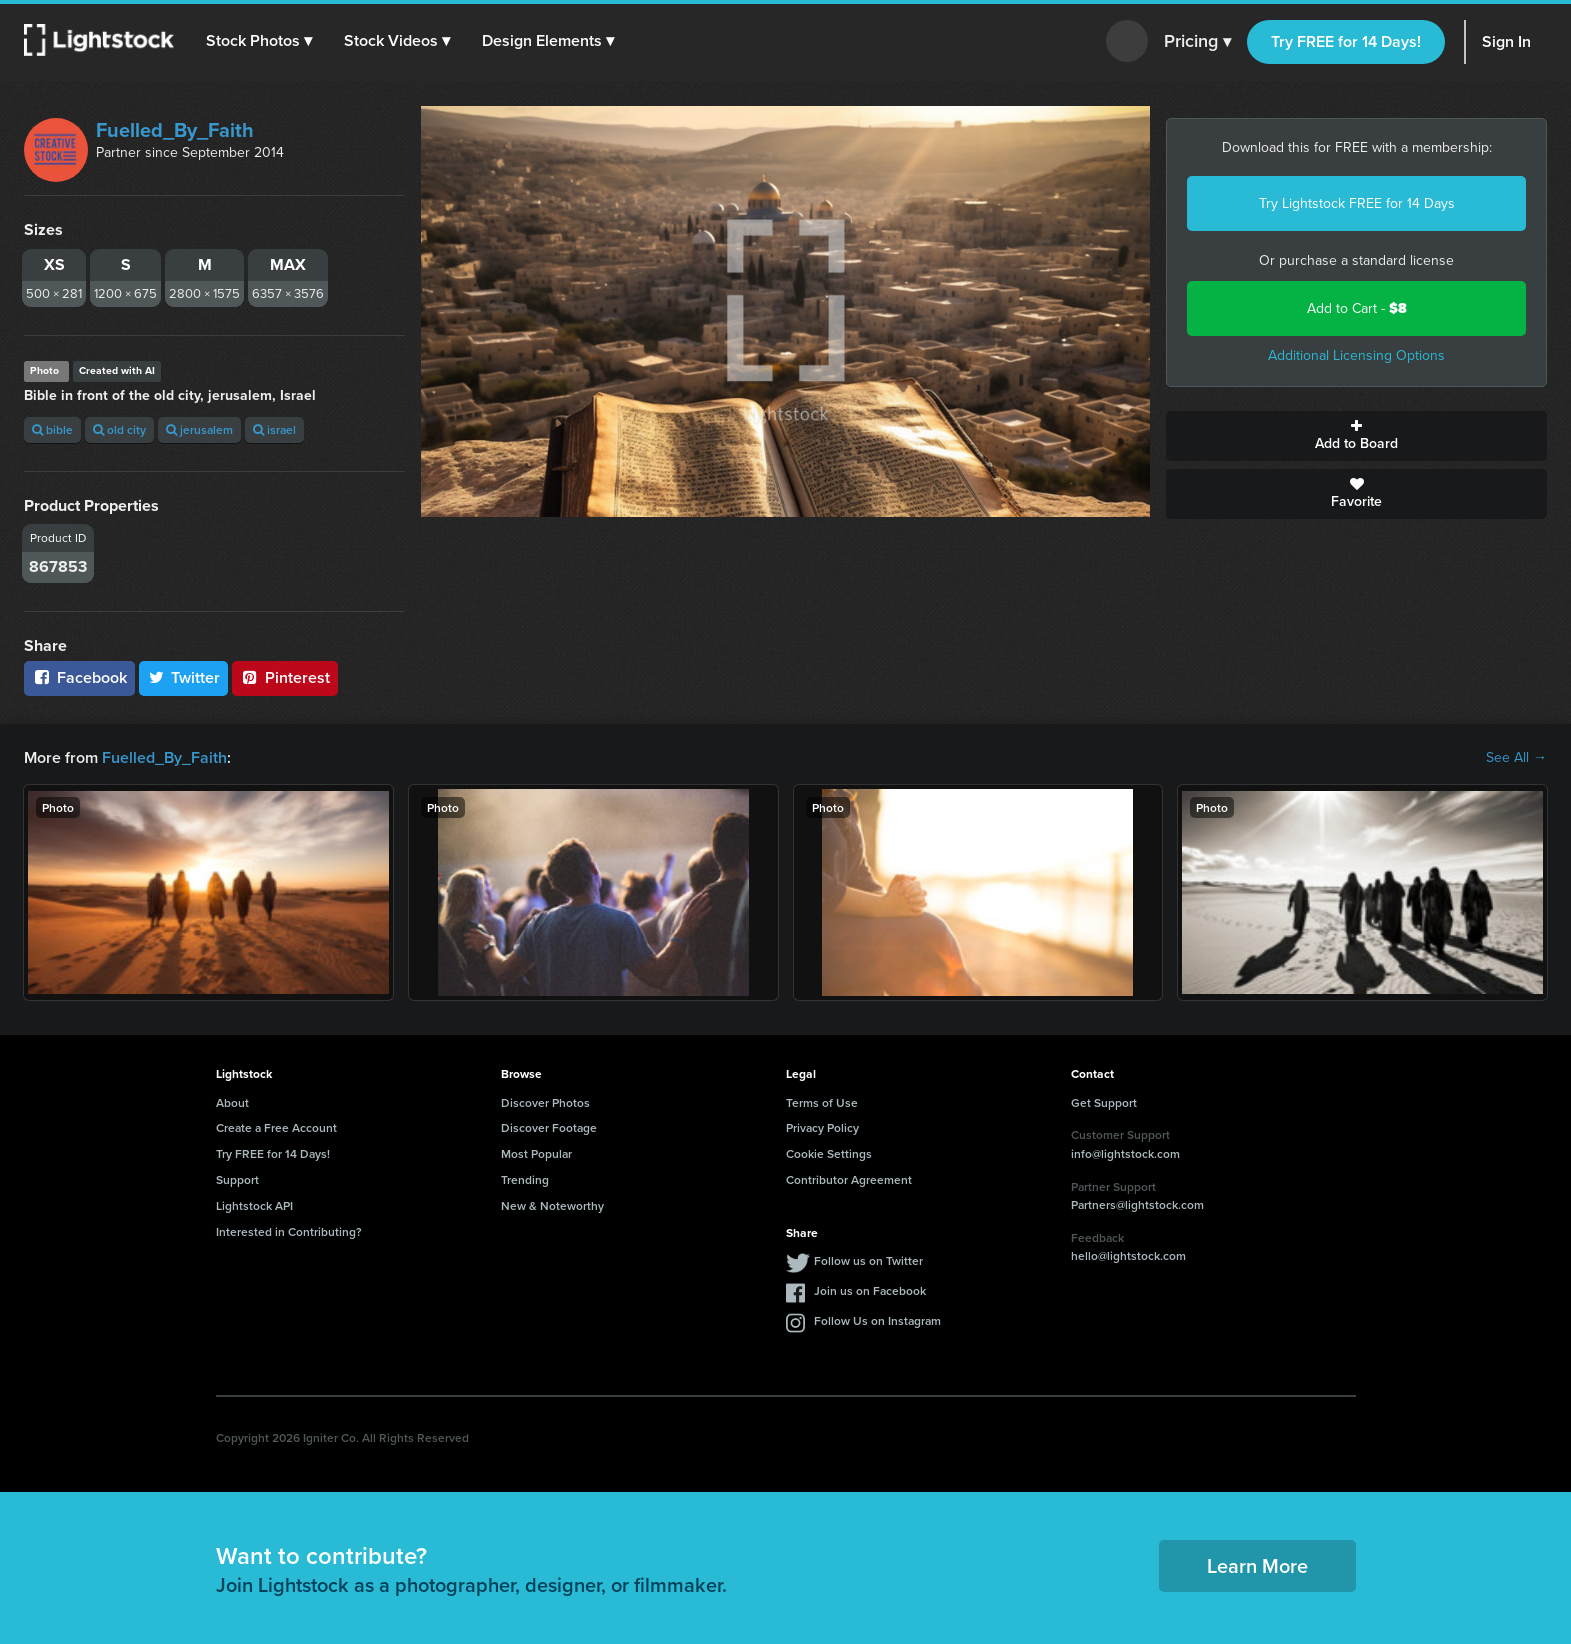 The height and width of the screenshot is (1644, 1571). What do you see at coordinates (1137, 1204) in the screenshot?
I see `Partners@lightstock.com` at bounding box center [1137, 1204].